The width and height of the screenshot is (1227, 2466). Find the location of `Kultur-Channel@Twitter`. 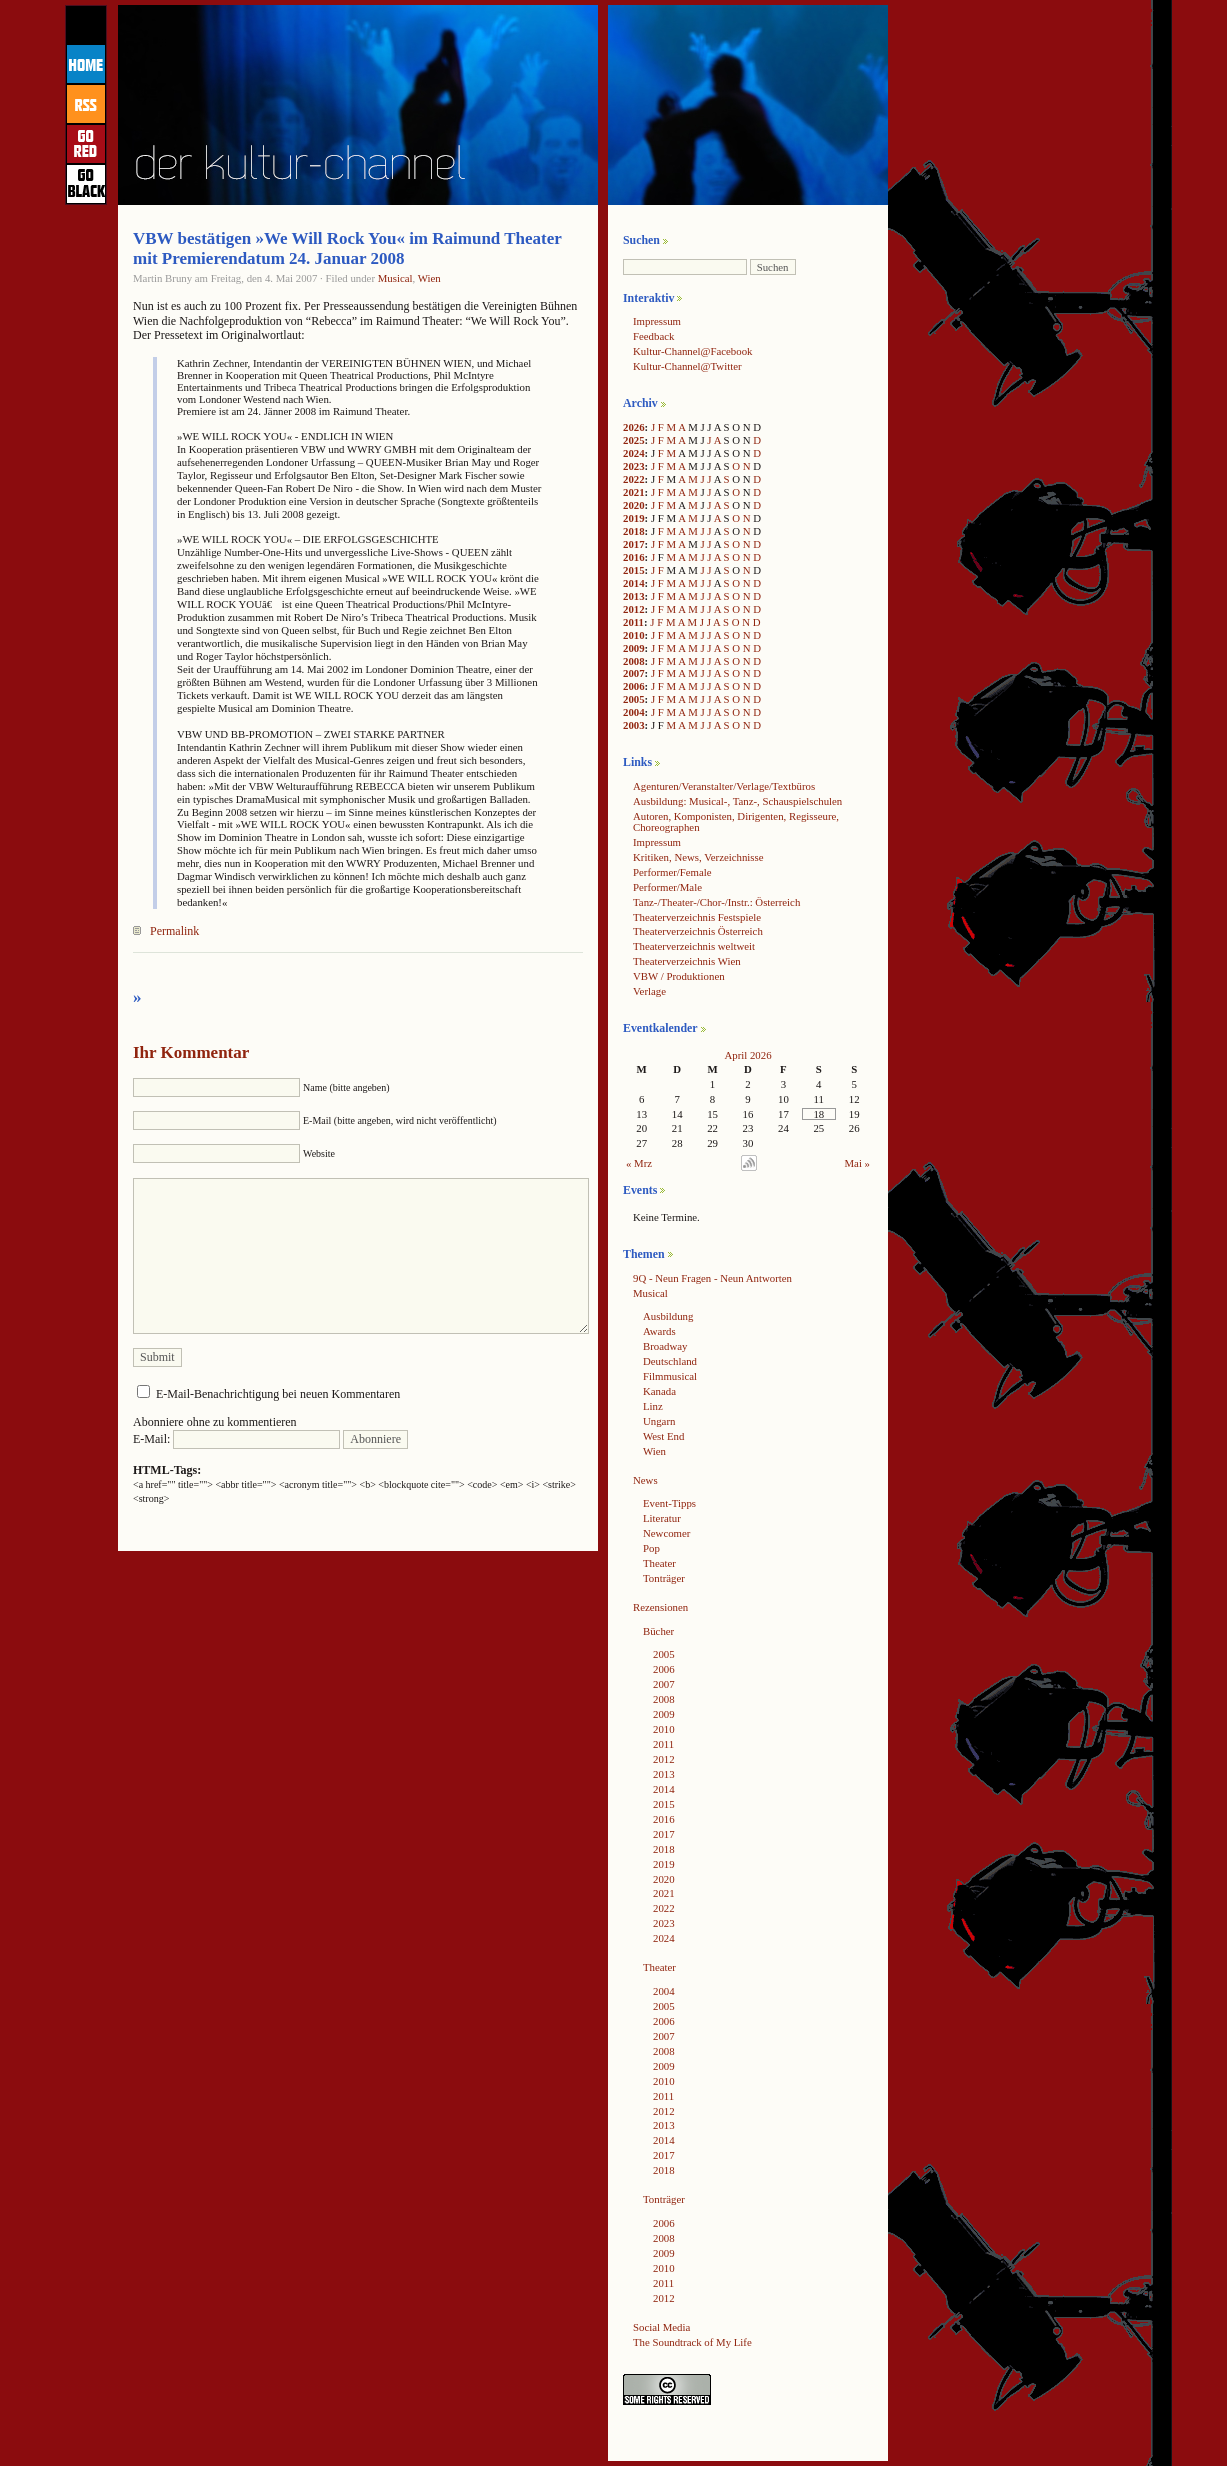

Kultur-Channel@Twitter is located at coordinates (687, 366).